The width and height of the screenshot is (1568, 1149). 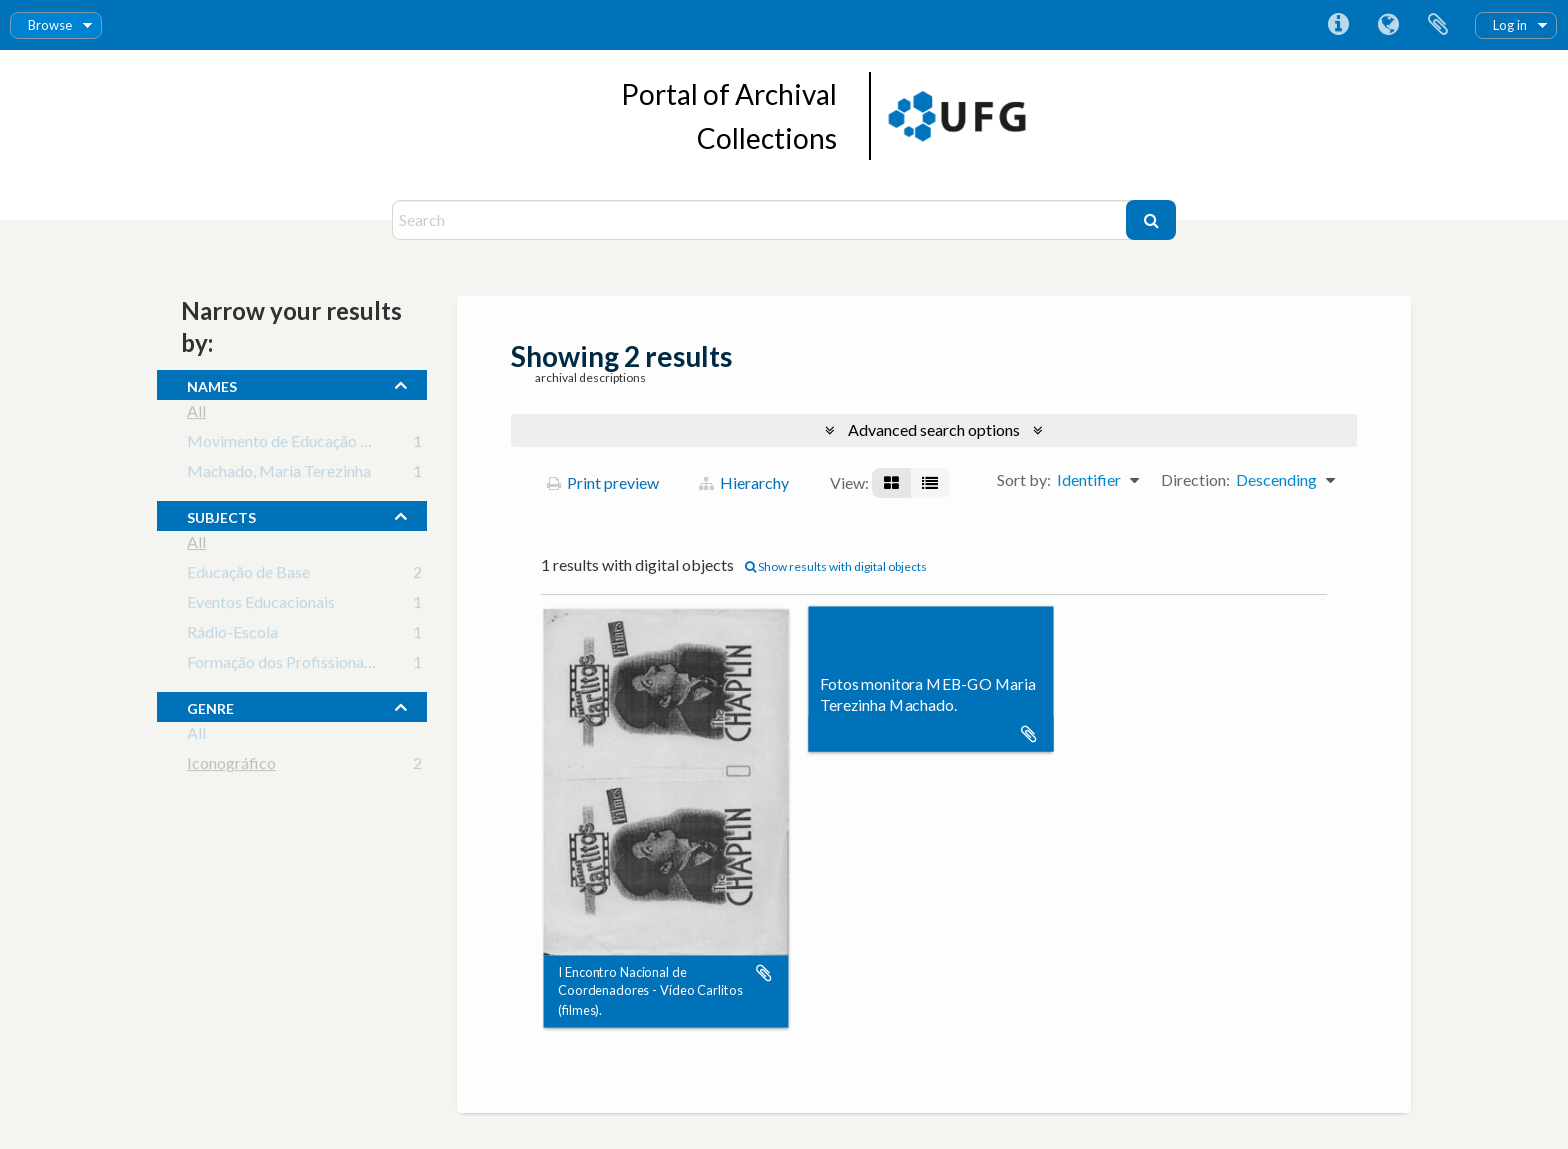 What do you see at coordinates (744, 482) in the screenshot?
I see `Hierarchy` at bounding box center [744, 482].